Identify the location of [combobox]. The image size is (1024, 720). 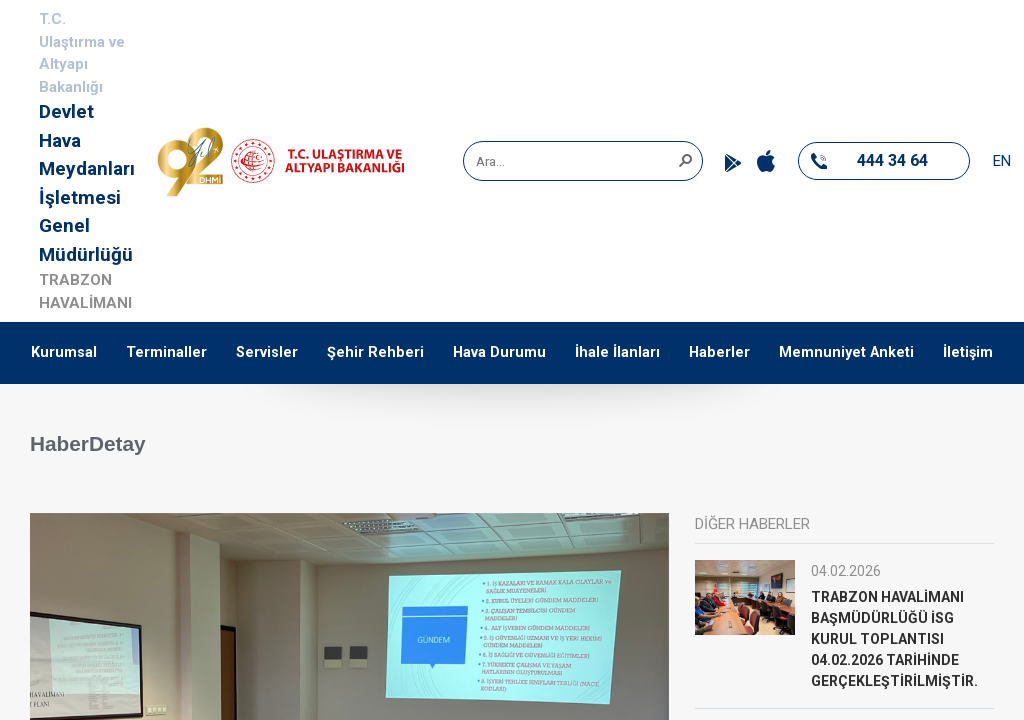
(576, 161).